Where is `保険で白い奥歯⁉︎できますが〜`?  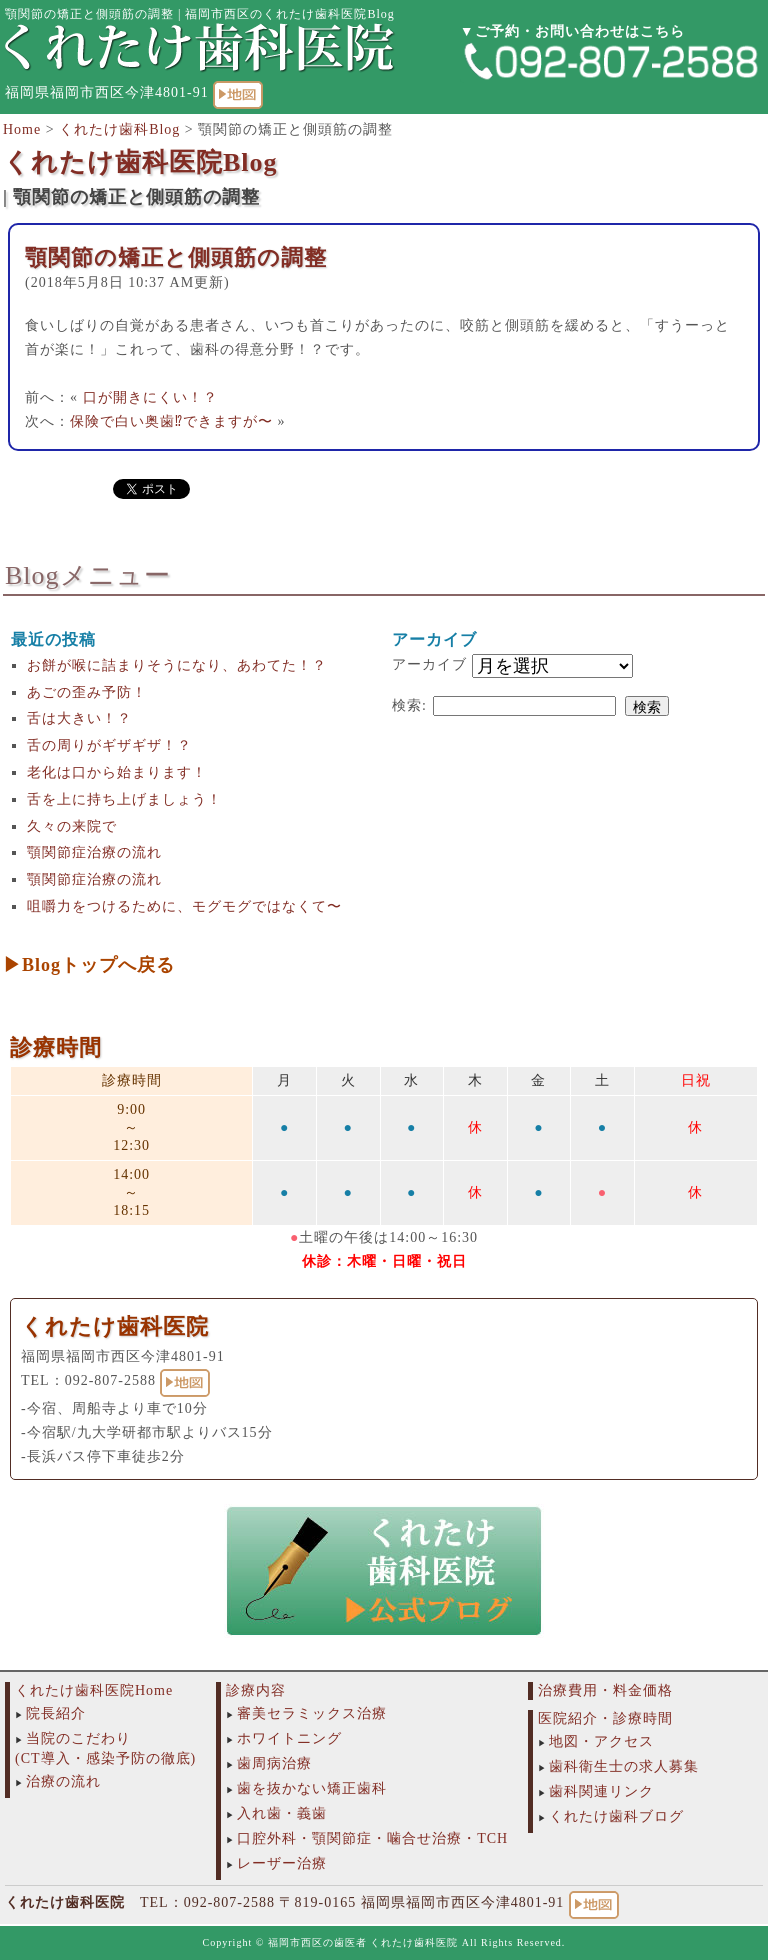 保険で白い奥歯⁉︎できますが〜 is located at coordinates (171, 421).